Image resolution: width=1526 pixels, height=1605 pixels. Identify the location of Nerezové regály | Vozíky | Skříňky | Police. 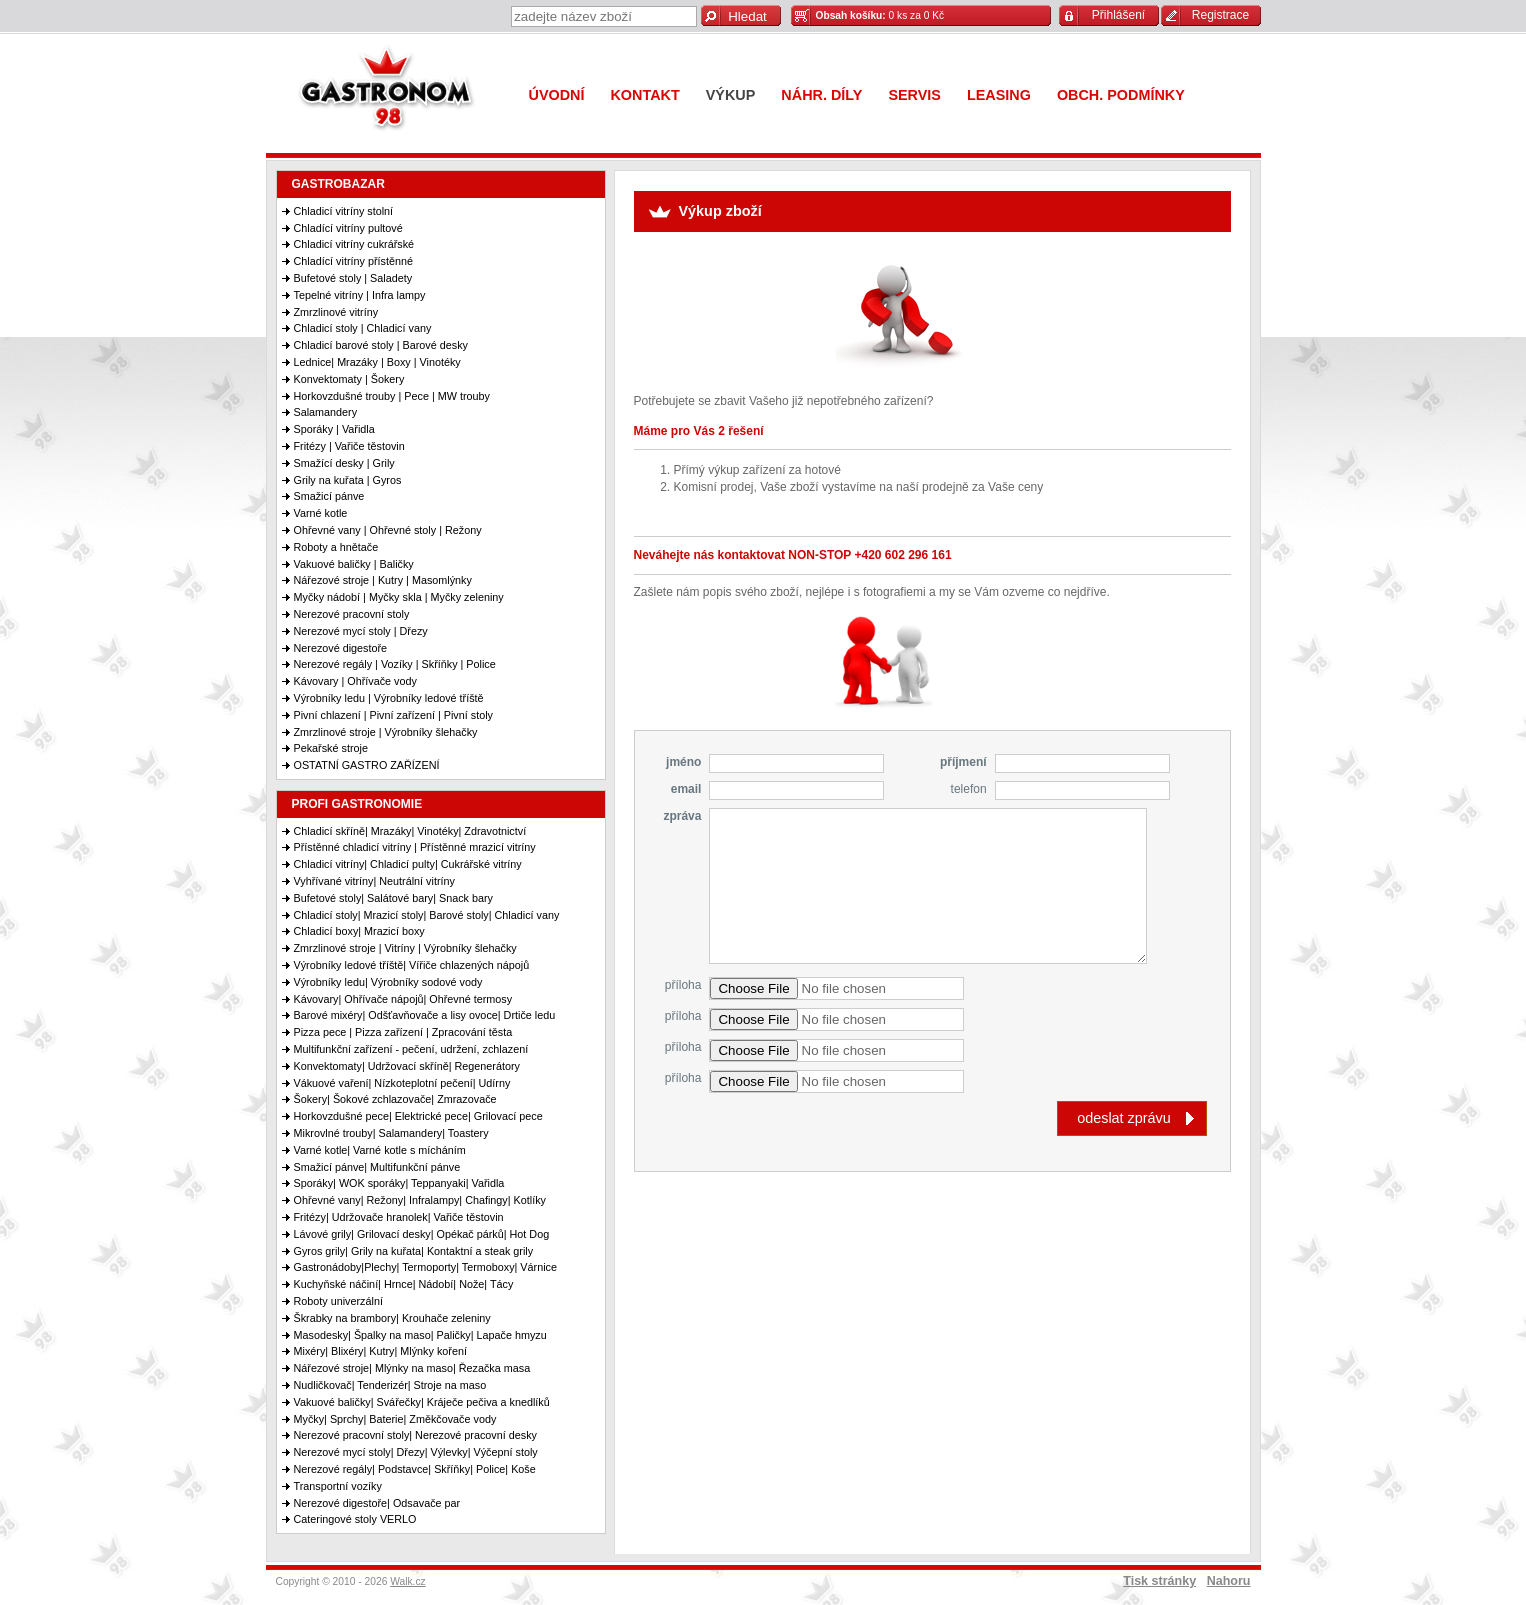
(395, 664).